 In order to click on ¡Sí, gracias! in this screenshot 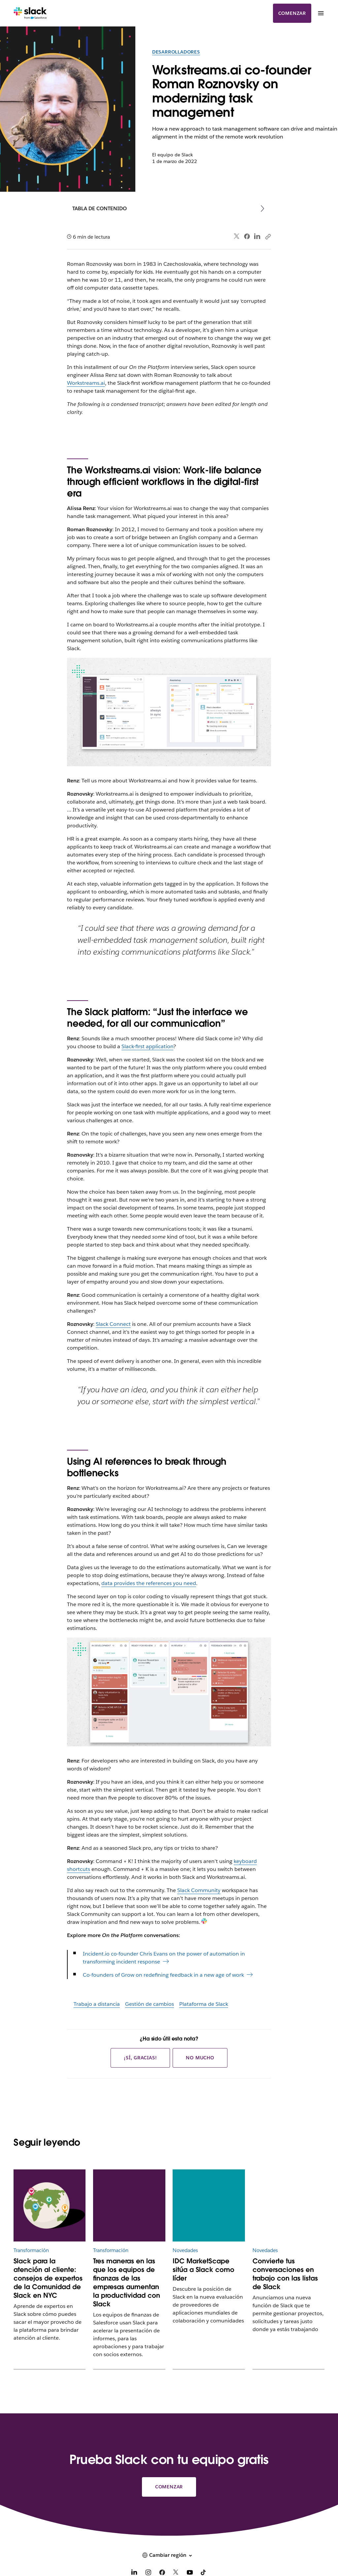, I will do `click(140, 2058)`.